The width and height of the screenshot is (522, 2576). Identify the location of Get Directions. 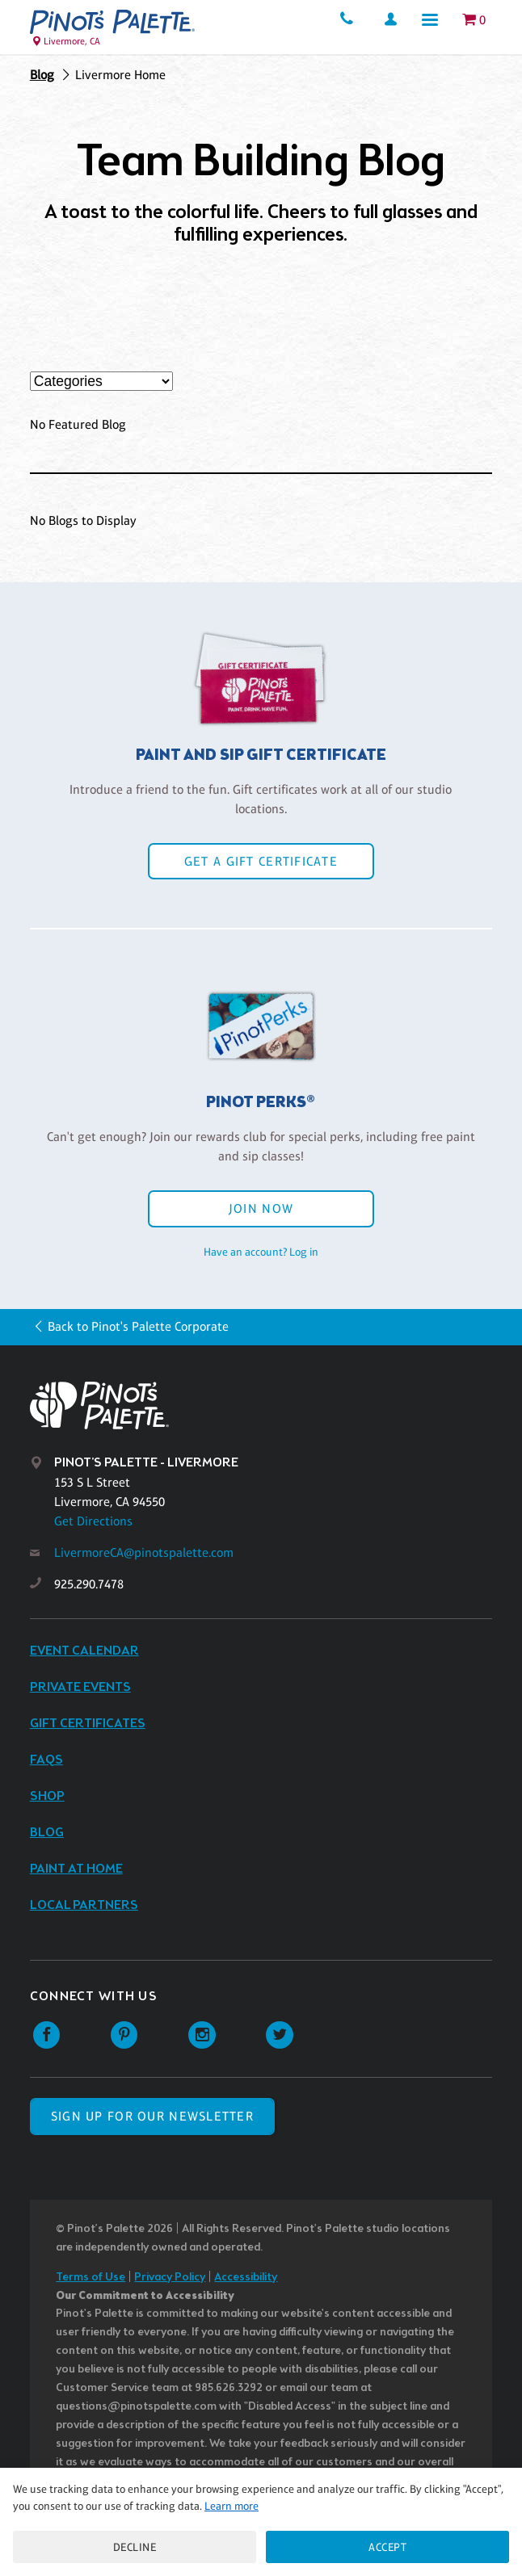
(93, 1521).